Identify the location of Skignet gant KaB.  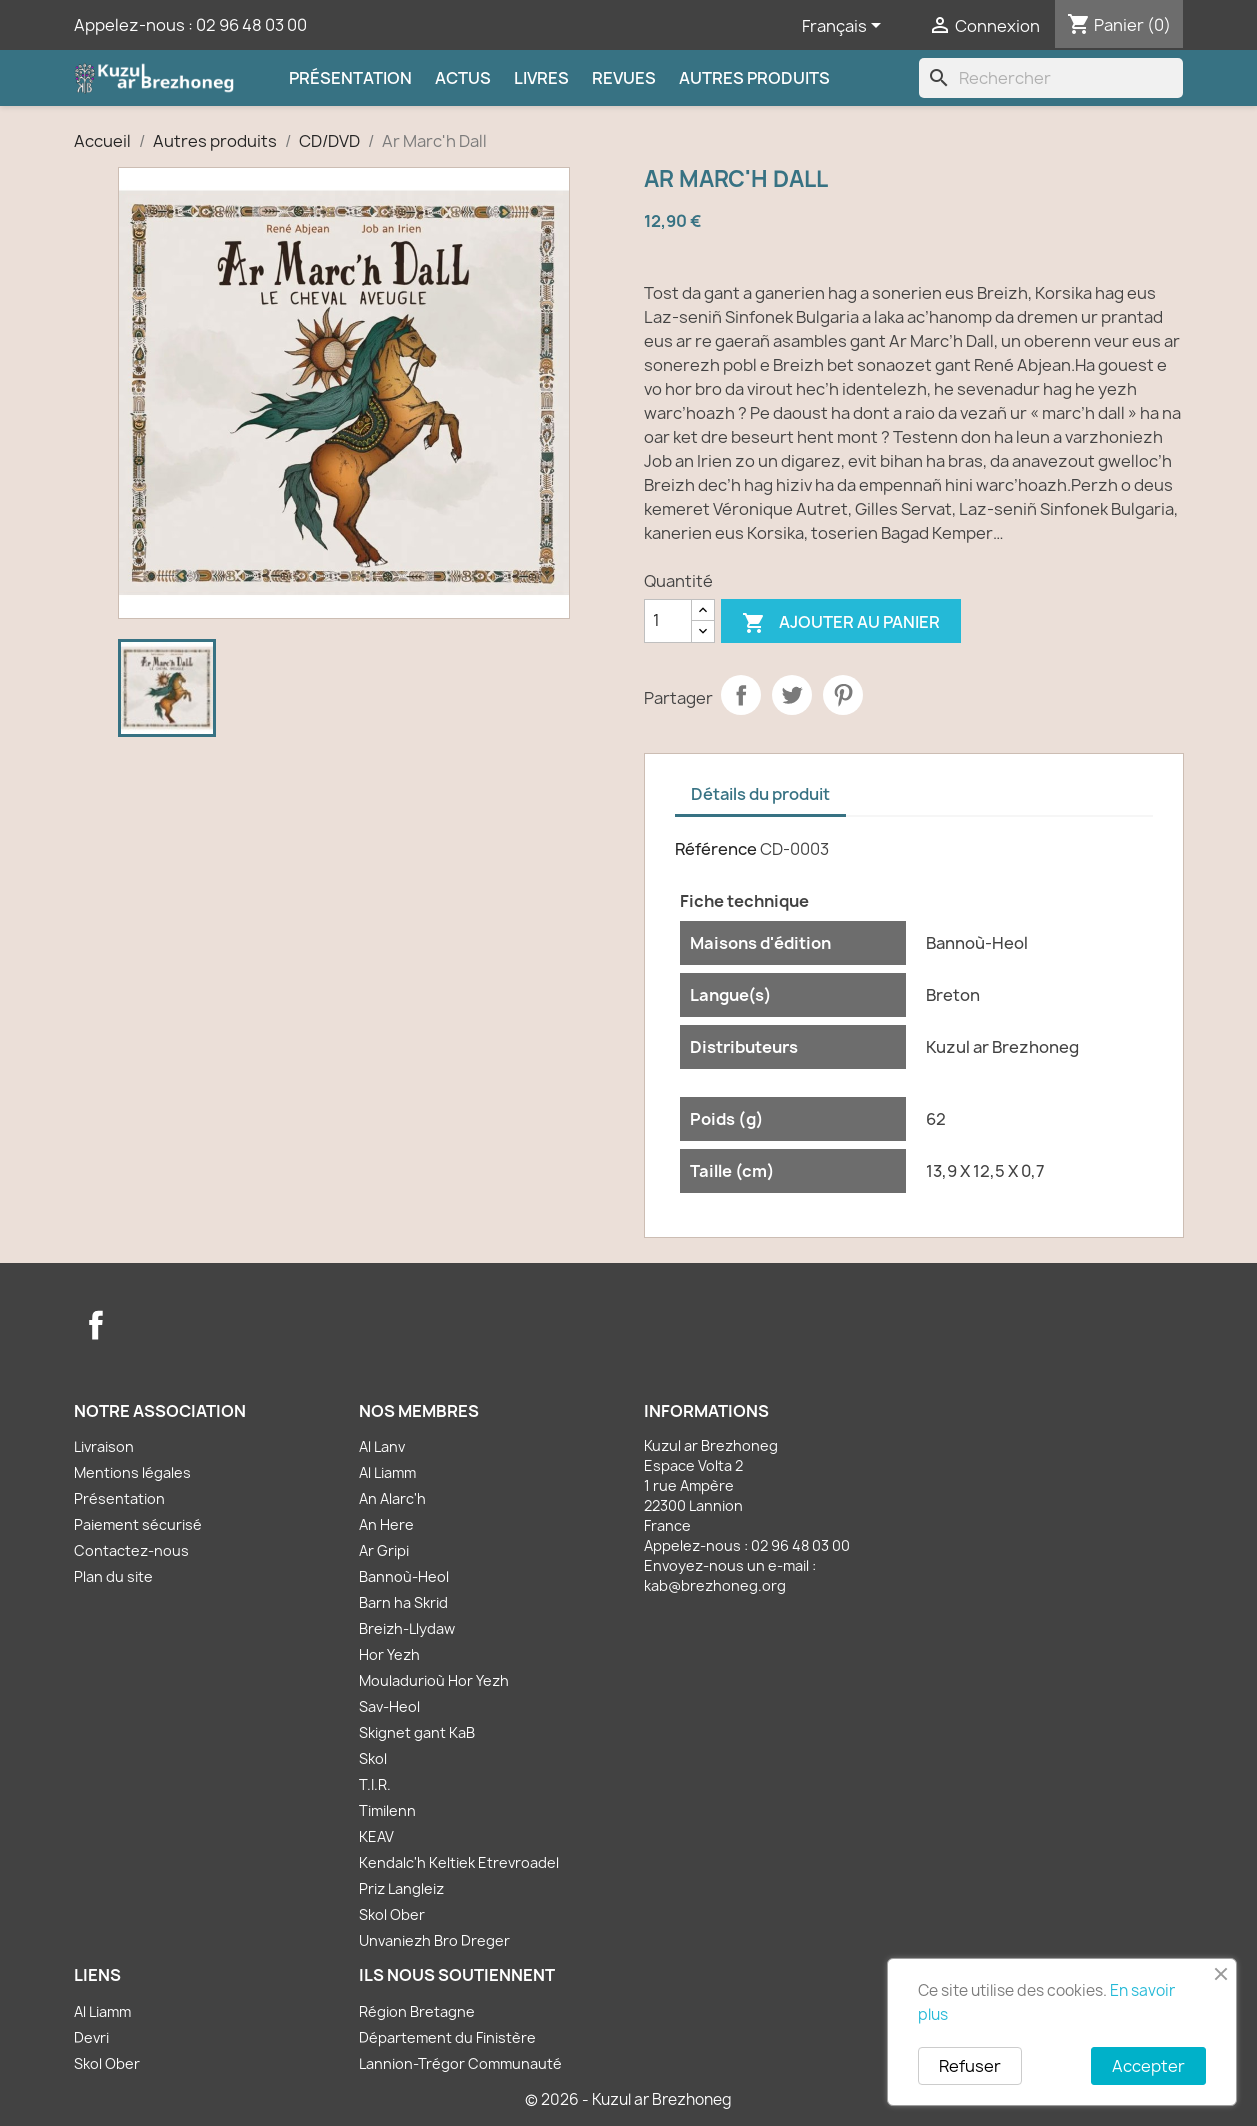
(417, 1732).